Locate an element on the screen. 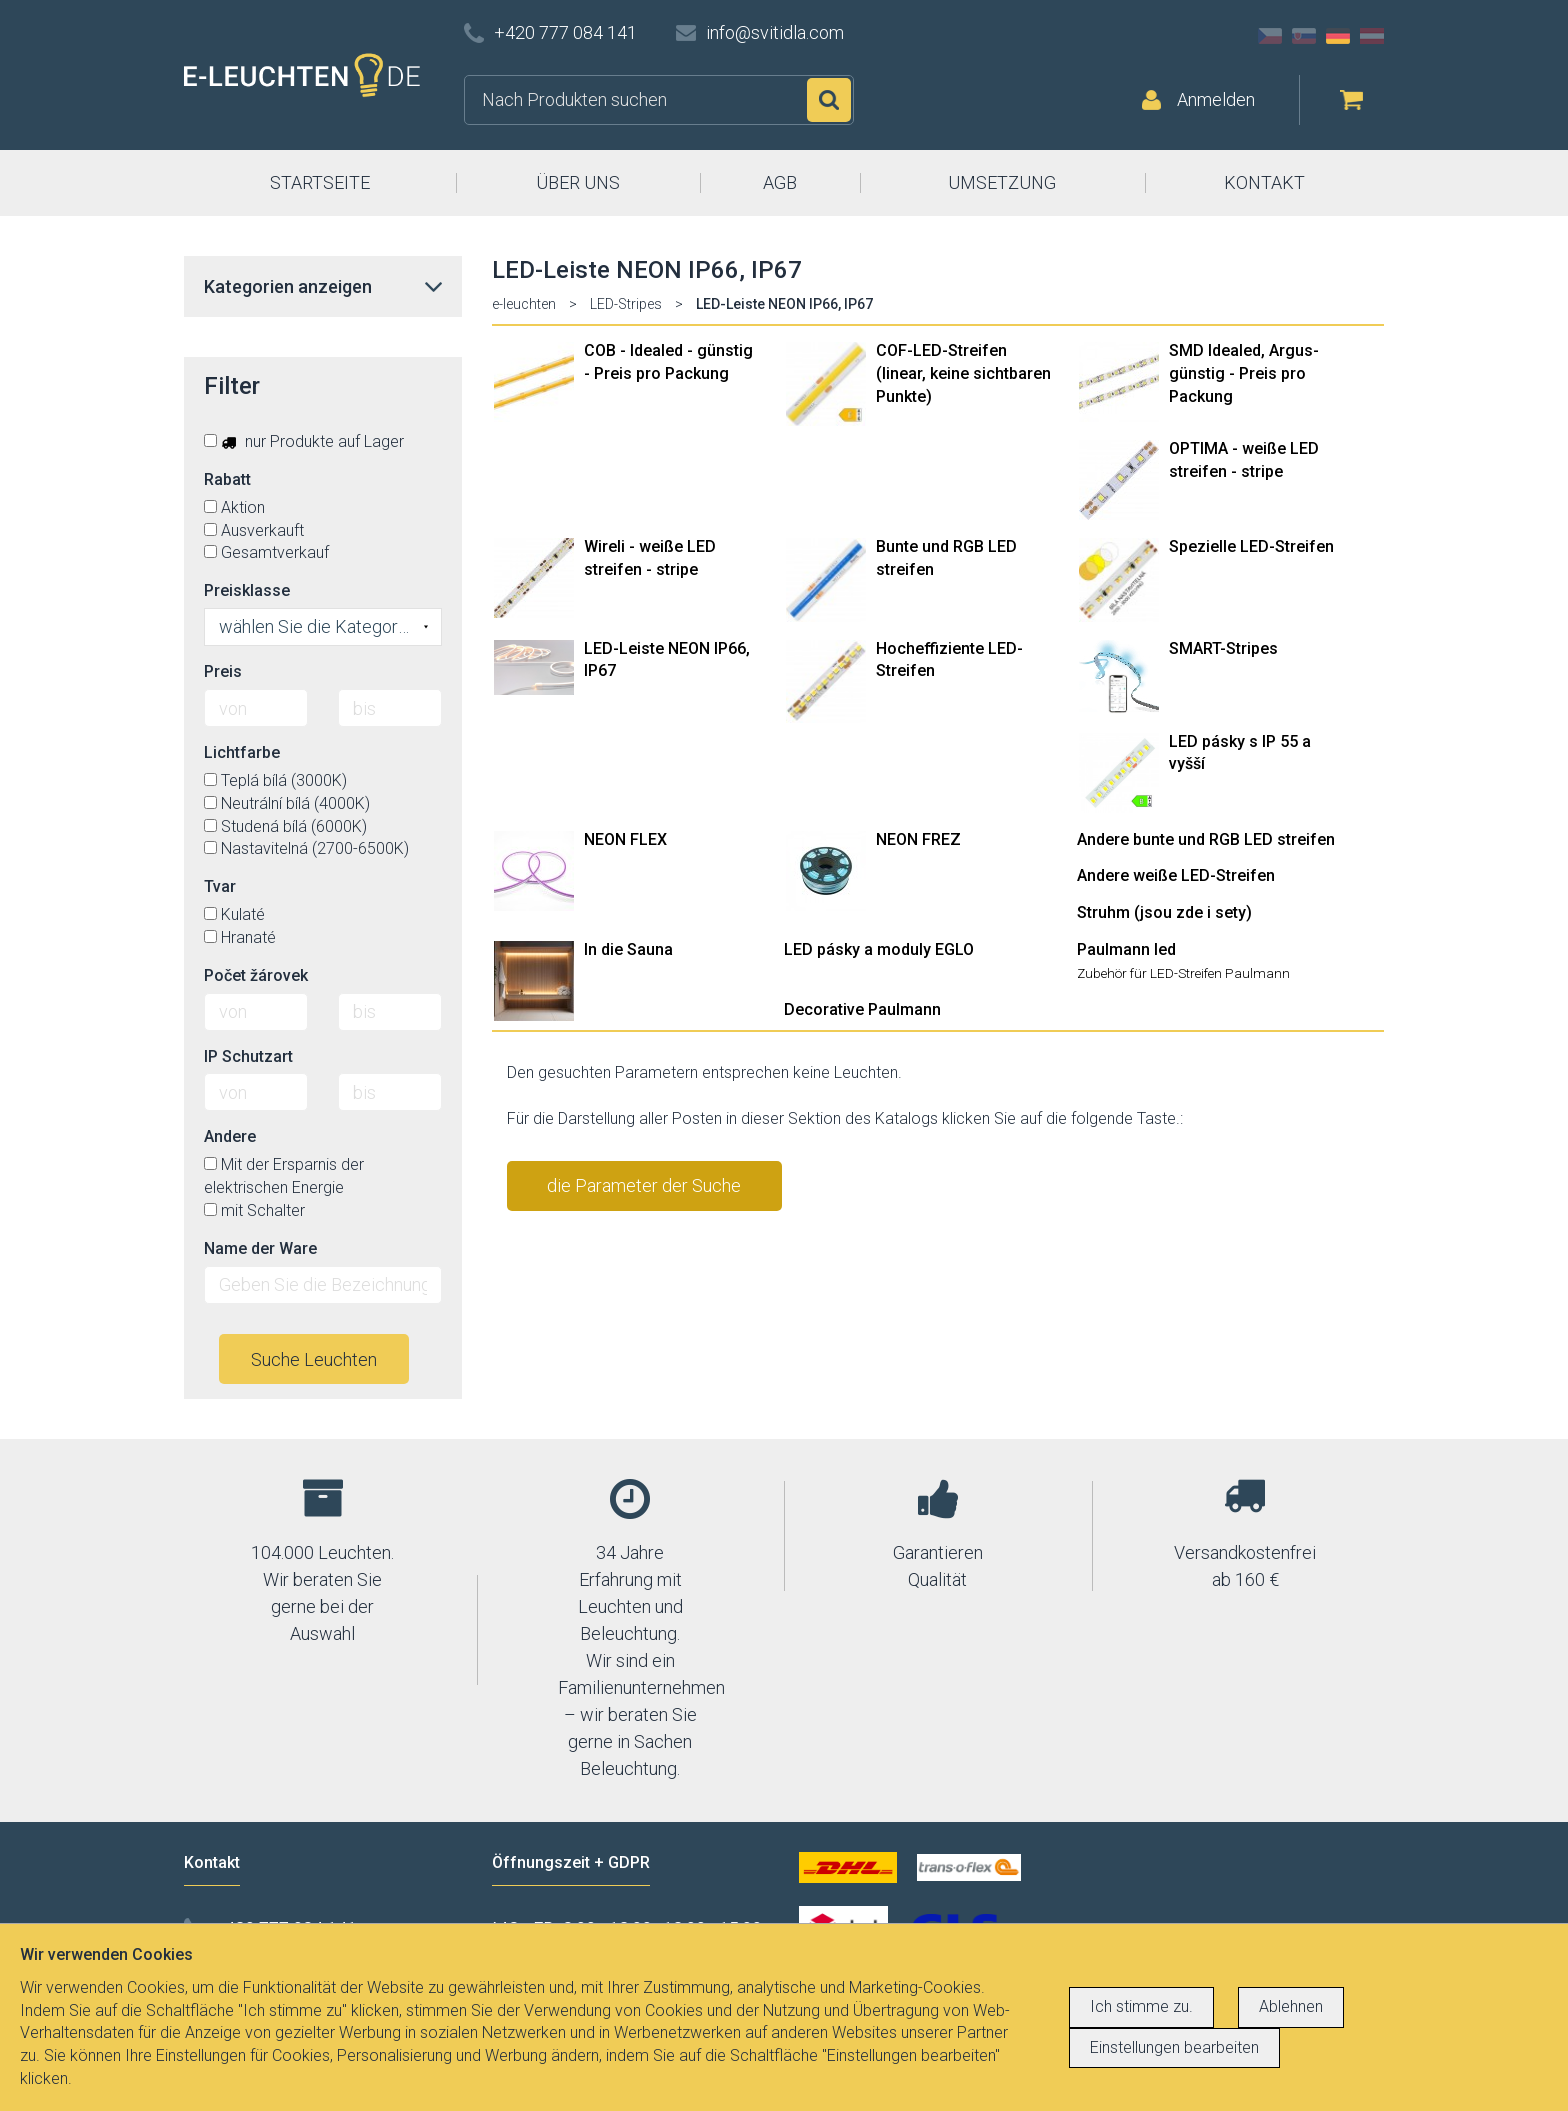 This screenshot has height=2111, width=1568. NEON FLEX is located at coordinates (625, 839).